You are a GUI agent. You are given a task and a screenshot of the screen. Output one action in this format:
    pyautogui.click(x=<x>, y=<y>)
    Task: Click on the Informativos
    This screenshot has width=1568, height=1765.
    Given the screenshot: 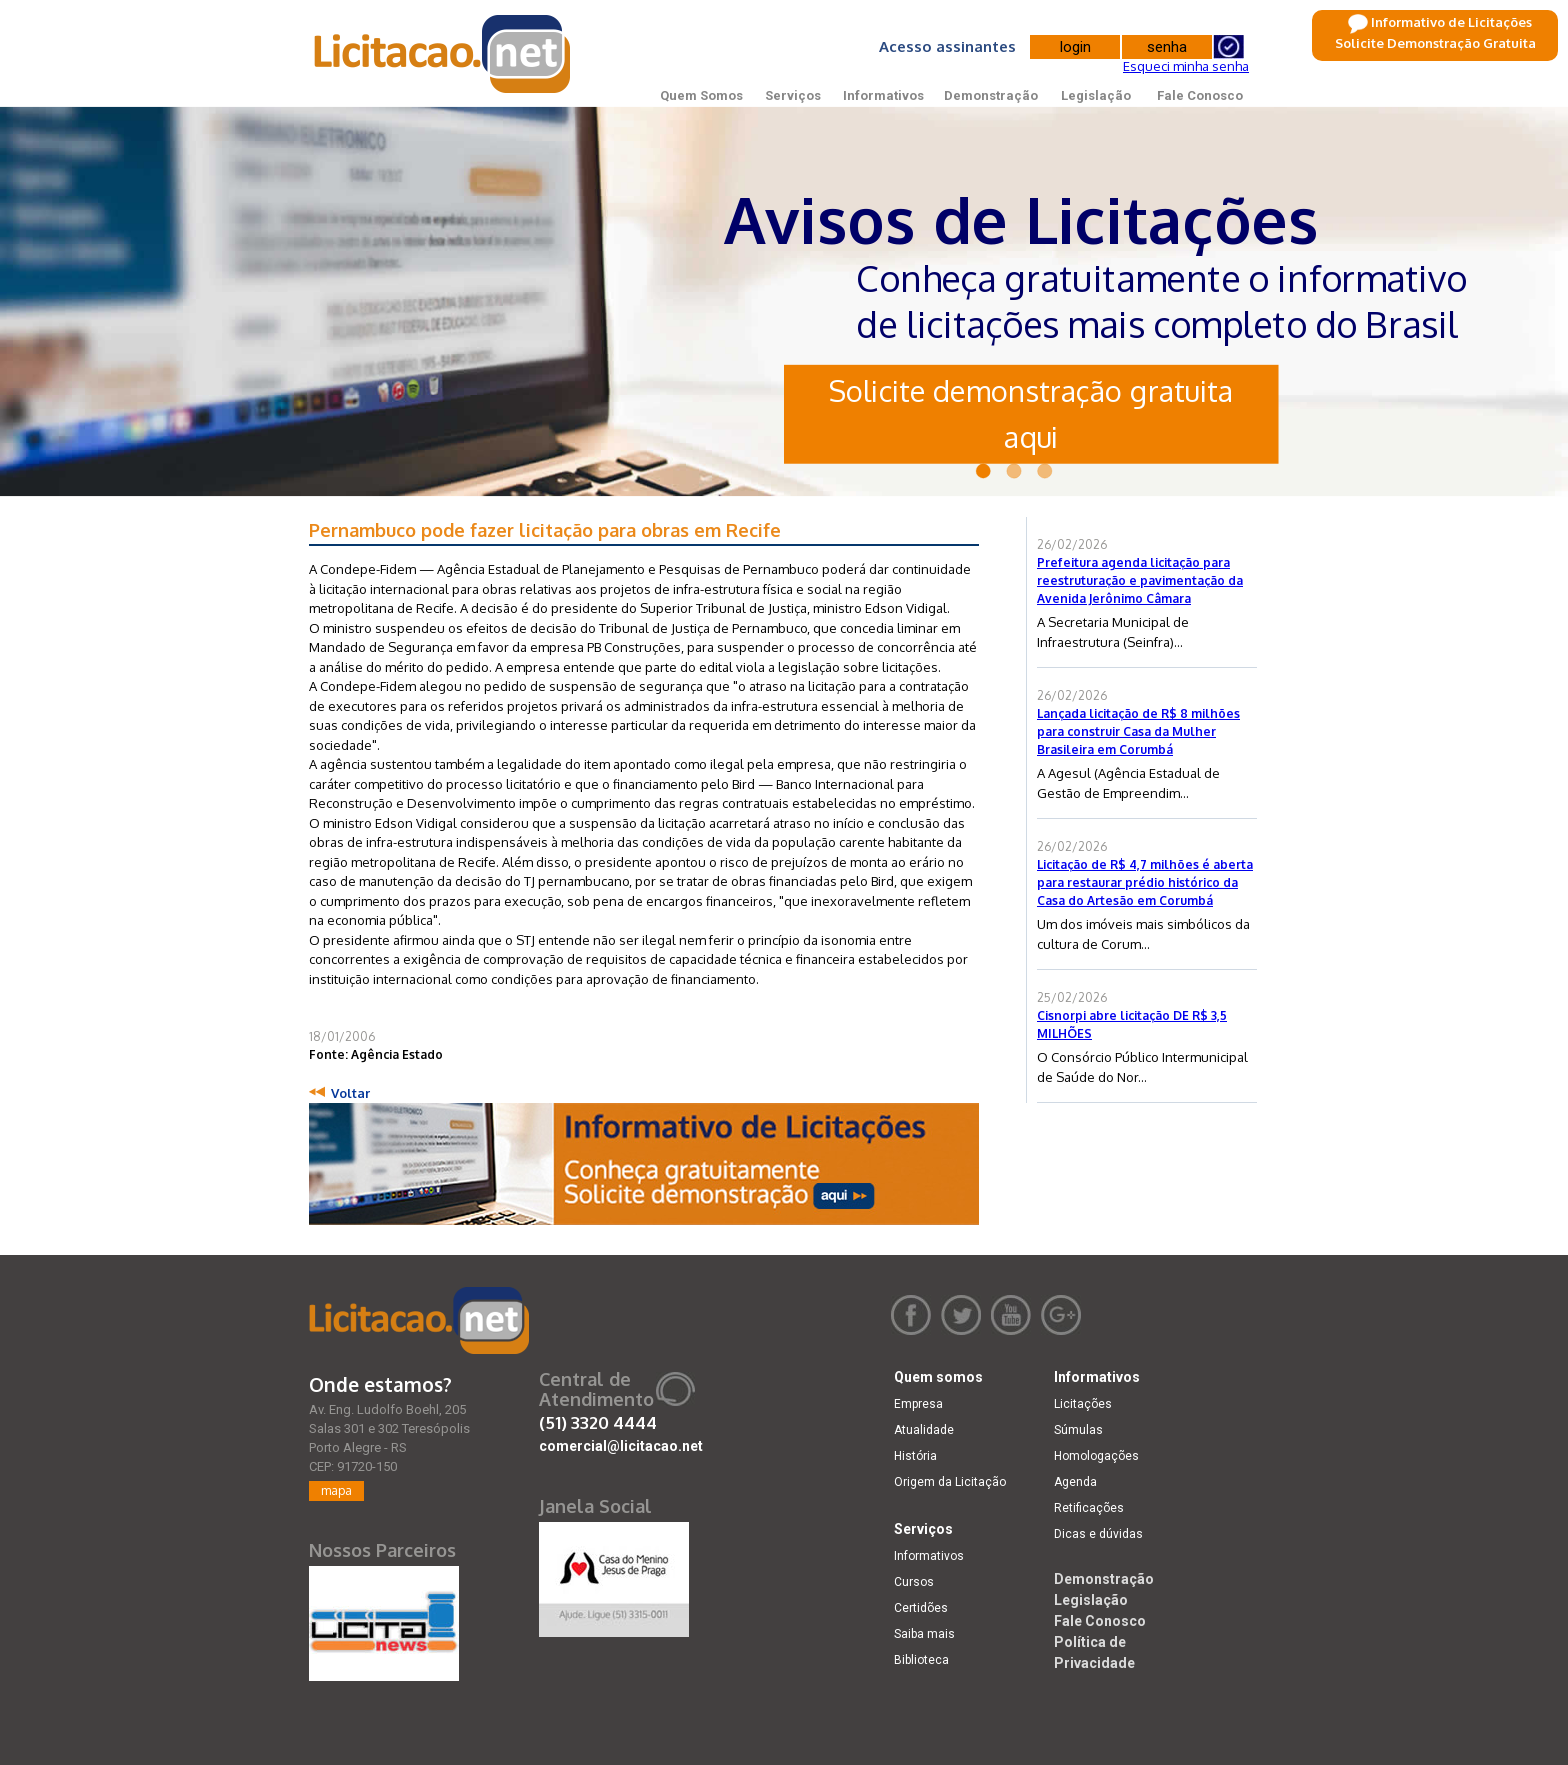 What is the action you would take?
    pyautogui.click(x=883, y=95)
    